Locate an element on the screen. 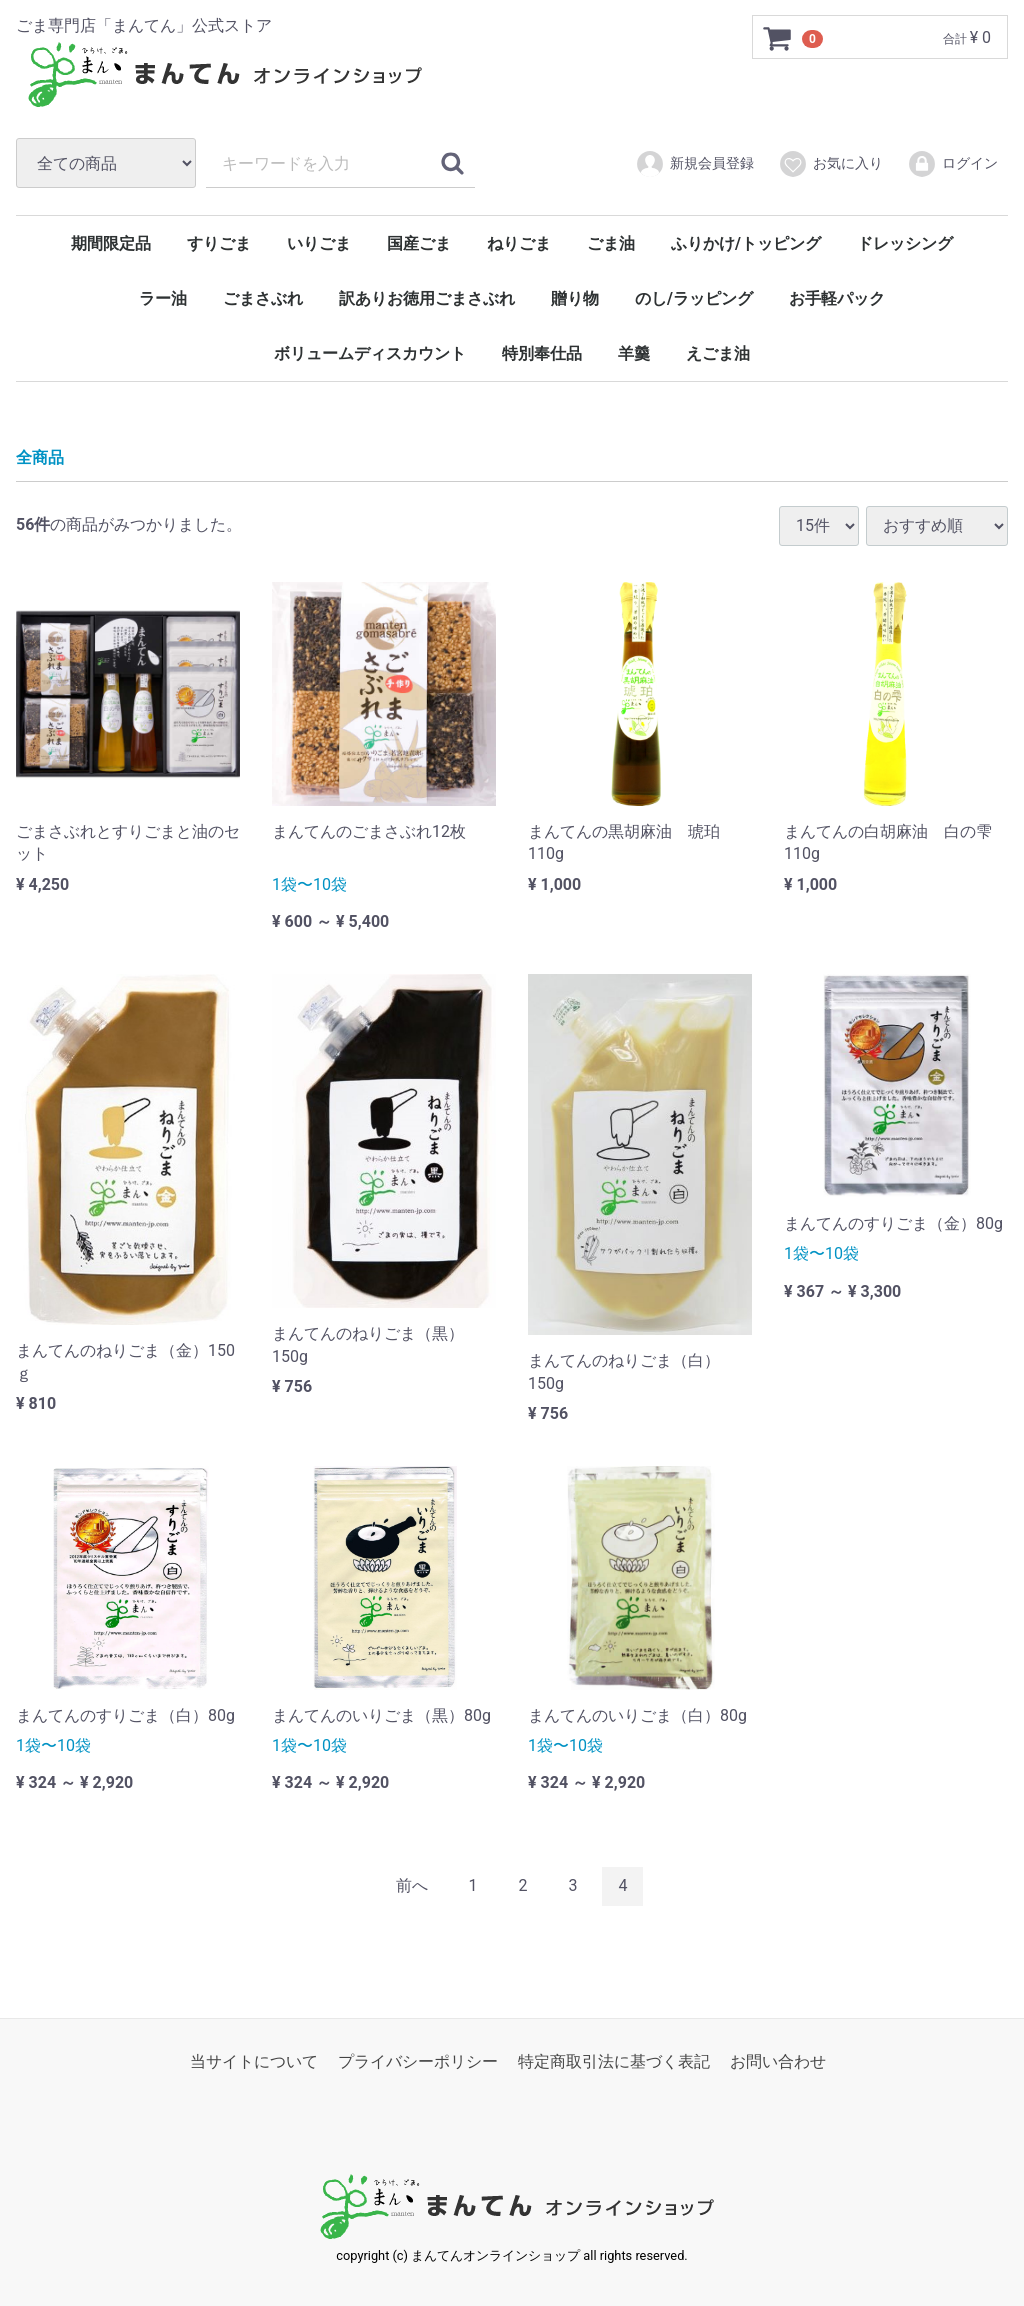  プライバシーポリシー is located at coordinates (418, 2060).